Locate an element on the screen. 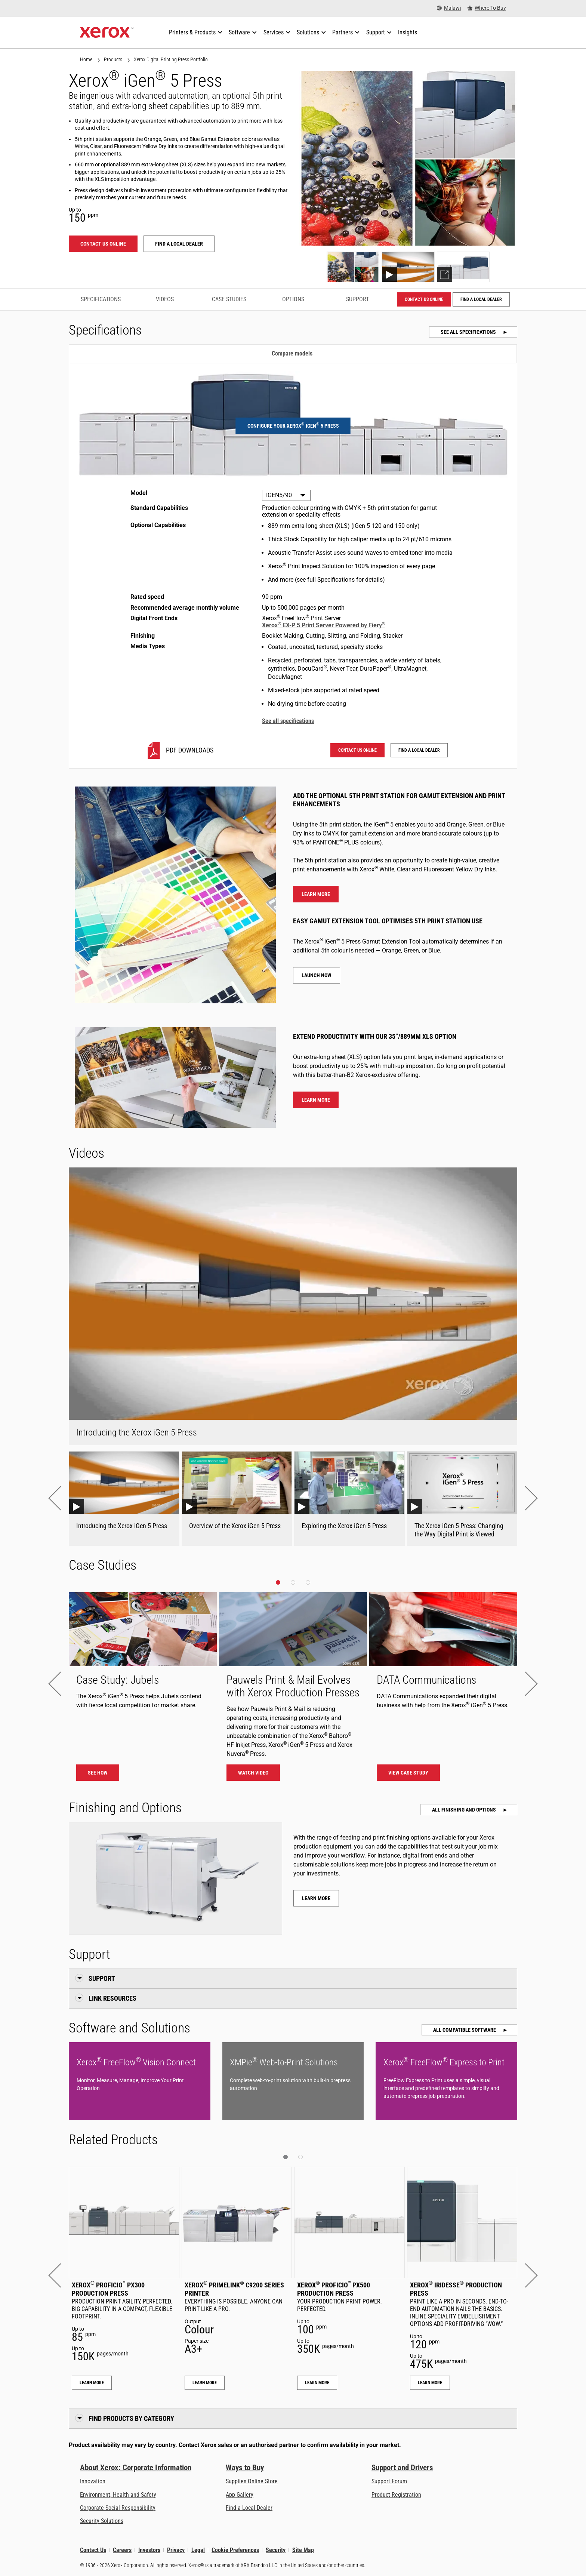  [See how - The Xerox® iGen® 5 Press helps Jubels contend with fierce local competition for market share.] is located at coordinates (143, 1690).